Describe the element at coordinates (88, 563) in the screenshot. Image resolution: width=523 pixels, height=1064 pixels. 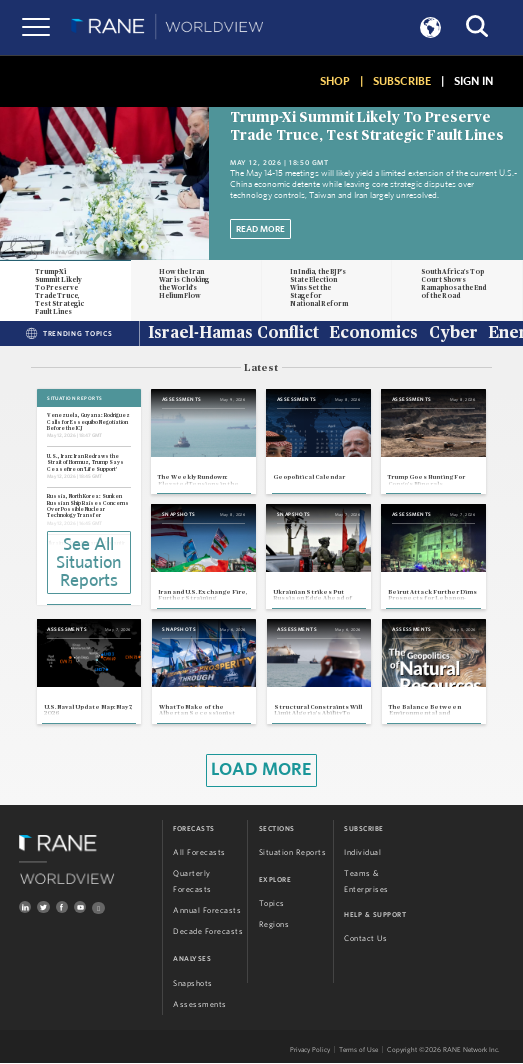
I see `See All Situation Reports` at that location.